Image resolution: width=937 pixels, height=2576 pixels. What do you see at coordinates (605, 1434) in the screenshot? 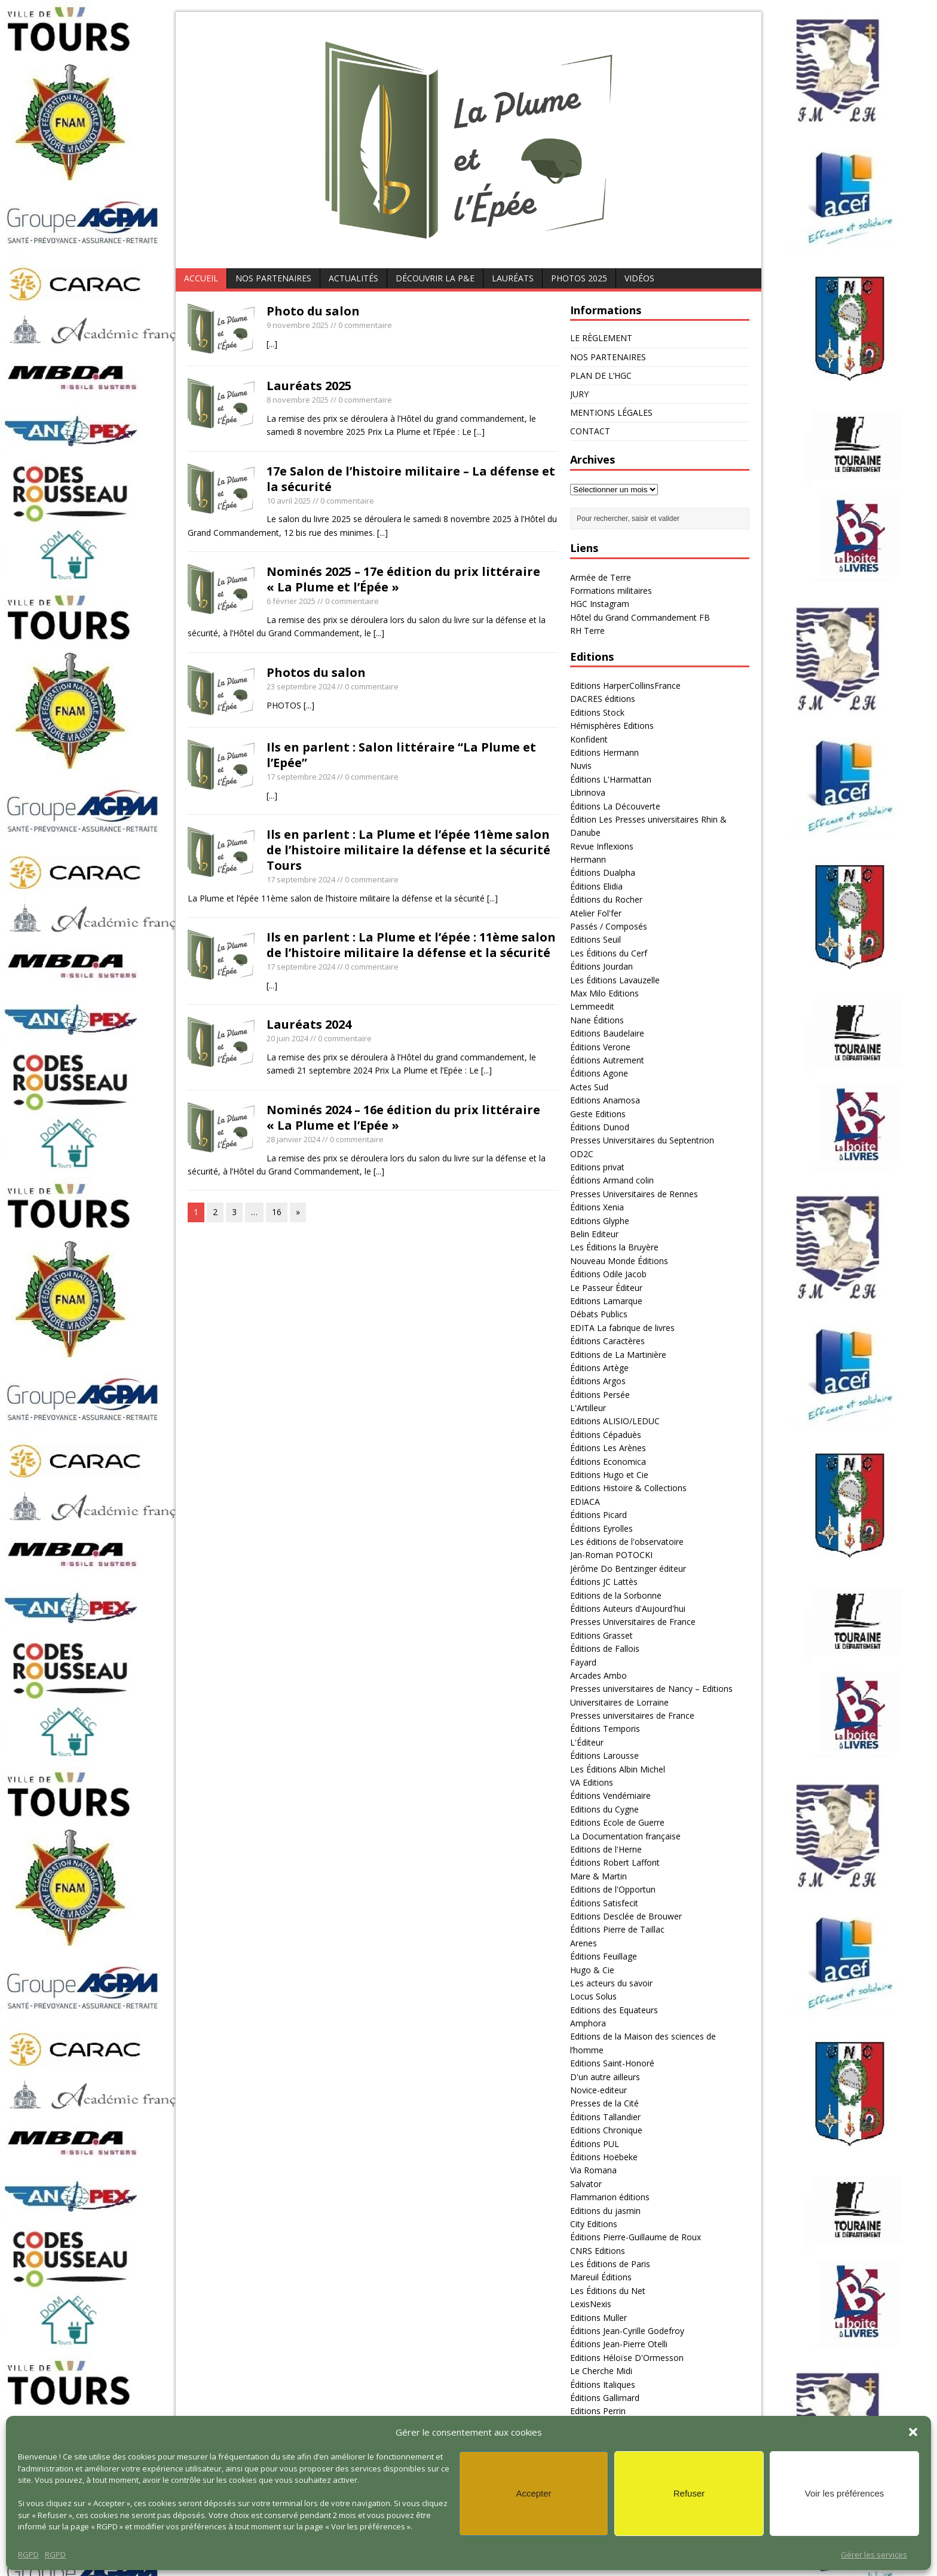
I see `Éditions Cépaduès` at bounding box center [605, 1434].